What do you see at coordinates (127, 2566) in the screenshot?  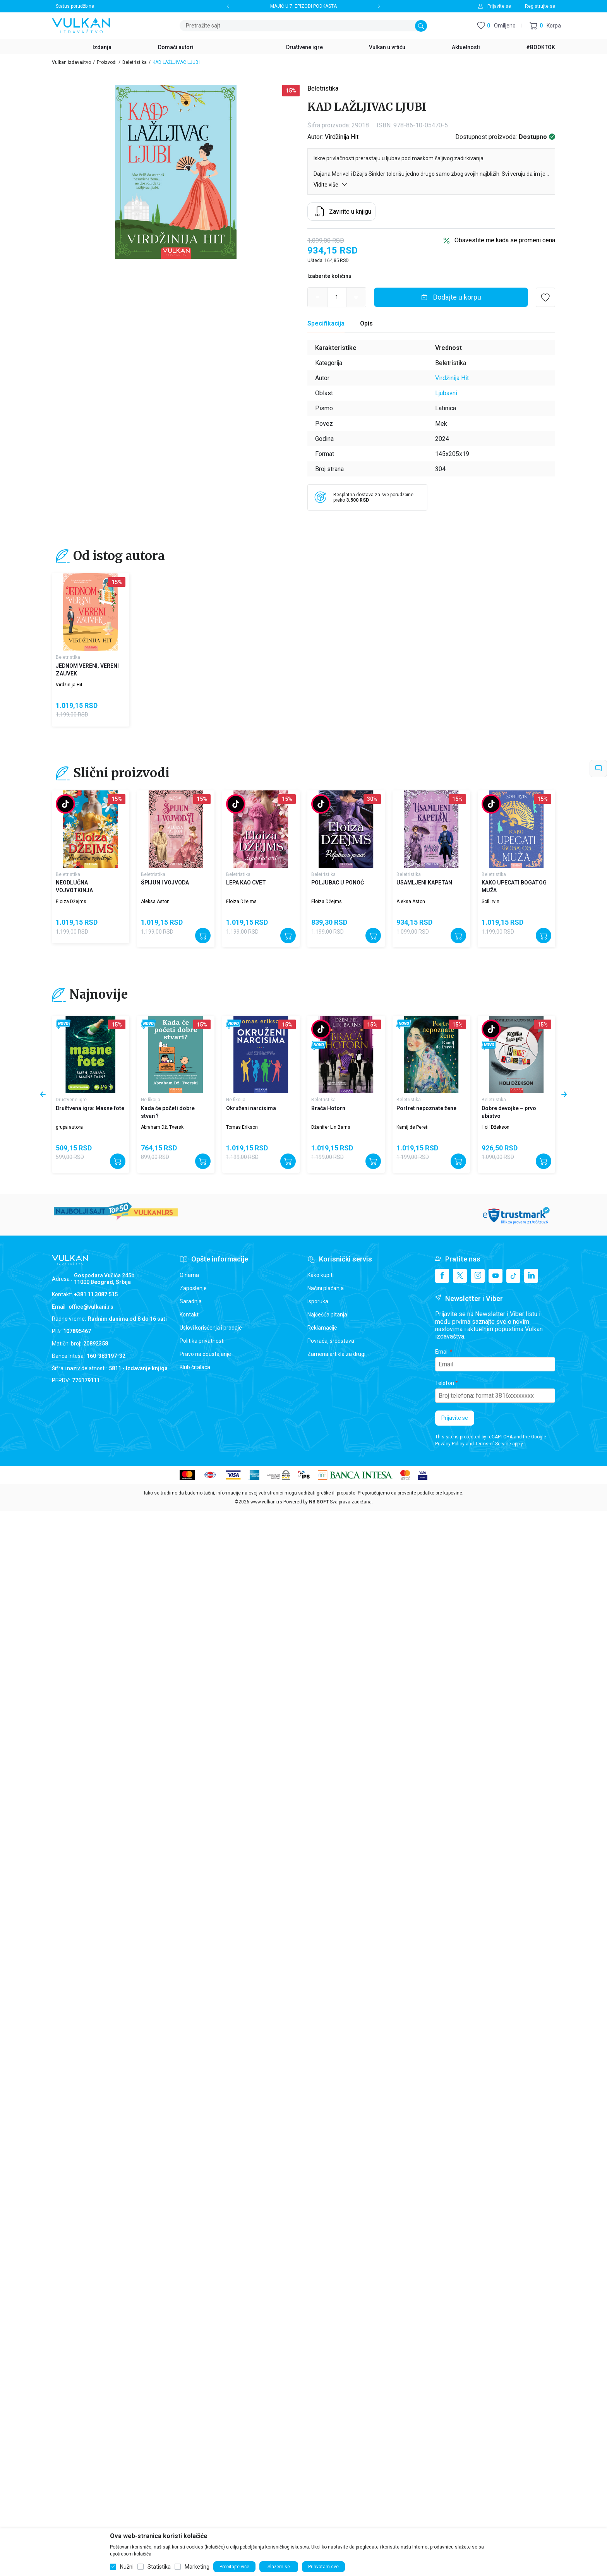 I see `Nužni` at bounding box center [127, 2566].